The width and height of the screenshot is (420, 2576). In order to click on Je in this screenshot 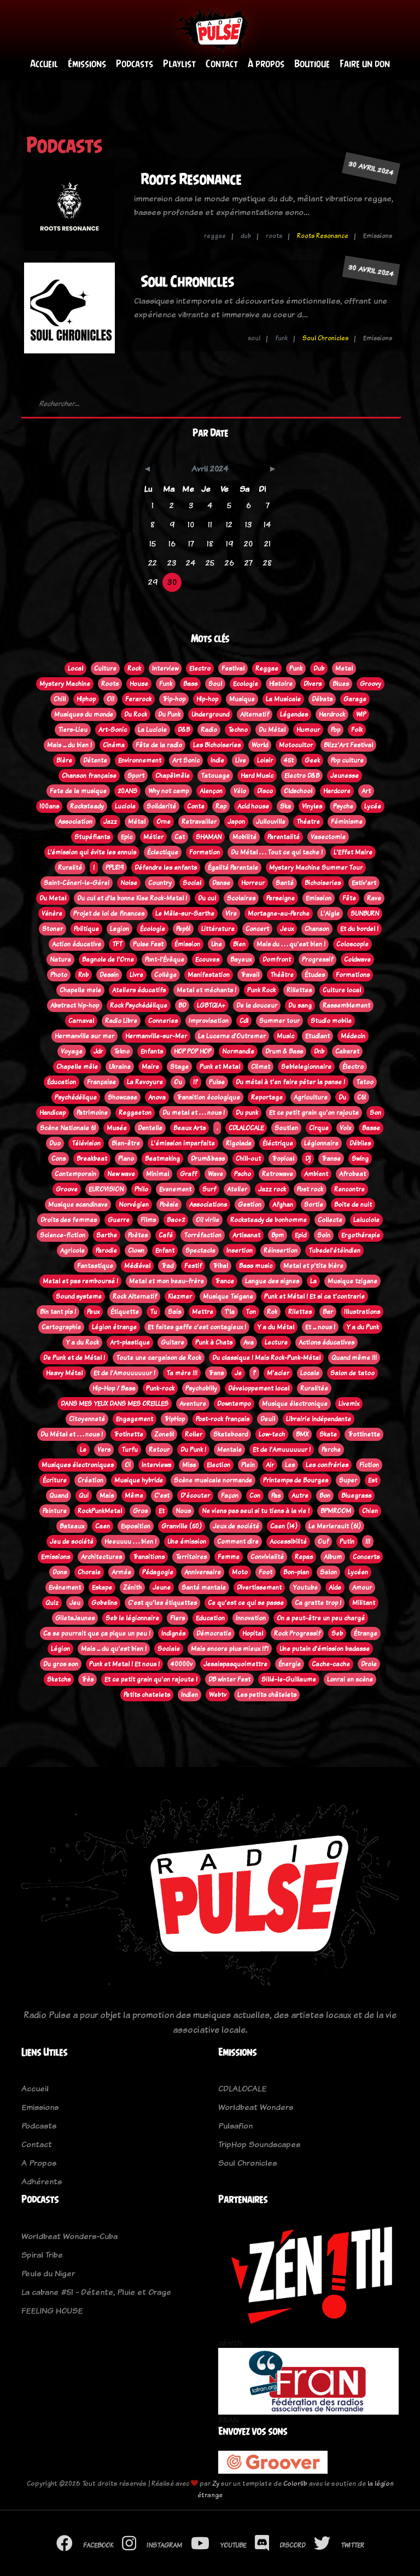, I will do `click(238, 1373)`.